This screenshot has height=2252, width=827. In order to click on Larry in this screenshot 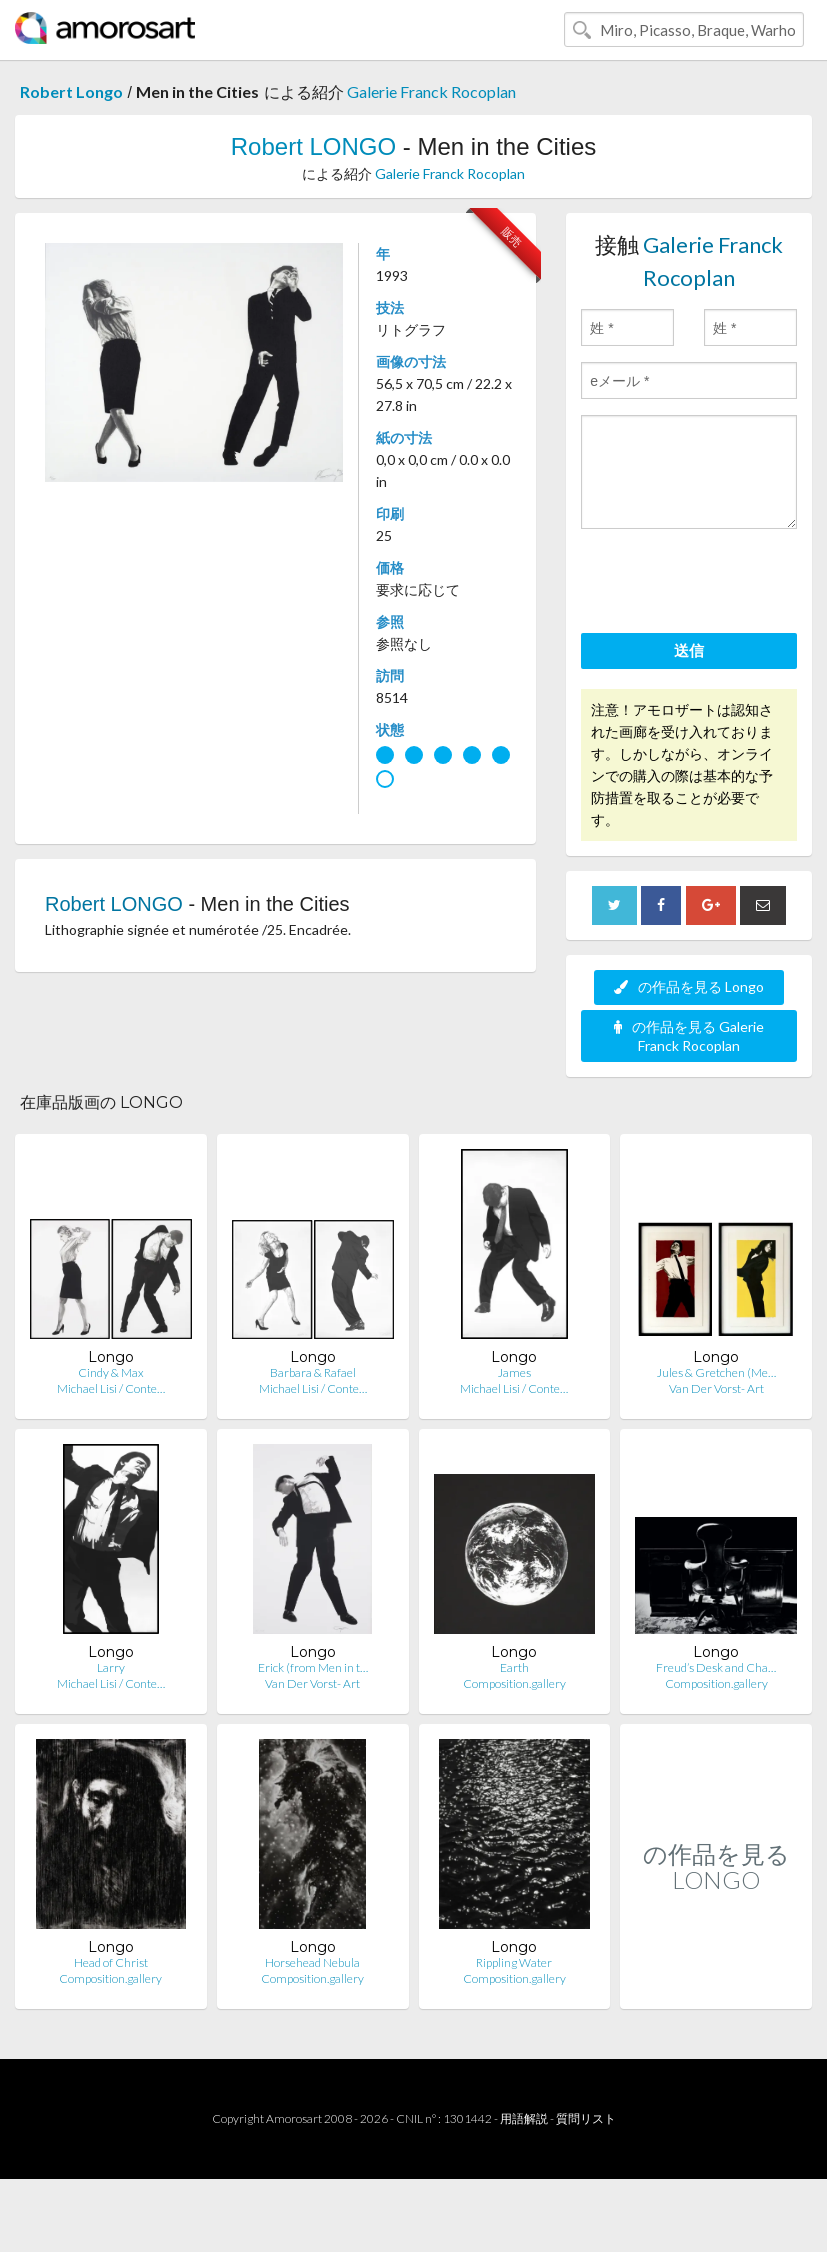, I will do `click(111, 1667)`.